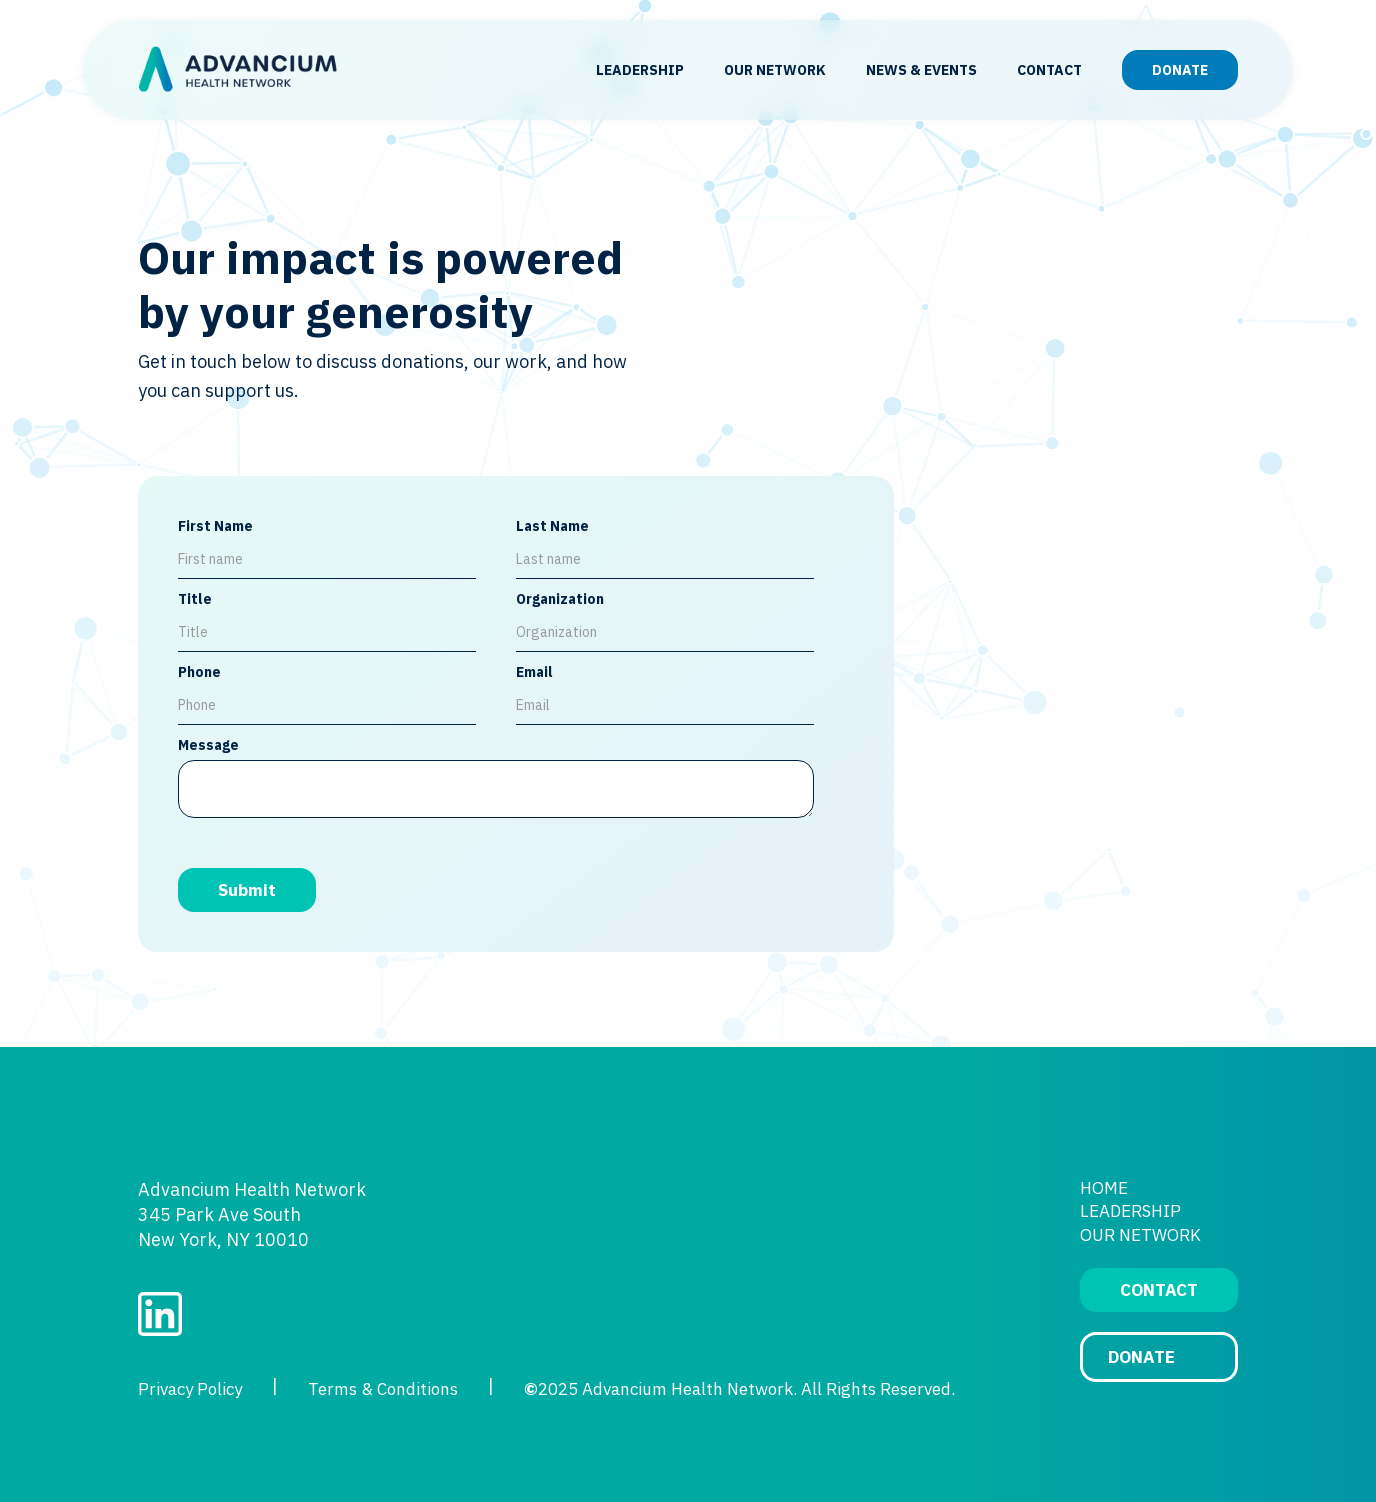 This screenshot has width=1376, height=1502. Describe the element at coordinates (199, 672) in the screenshot. I see `Phone` at that location.